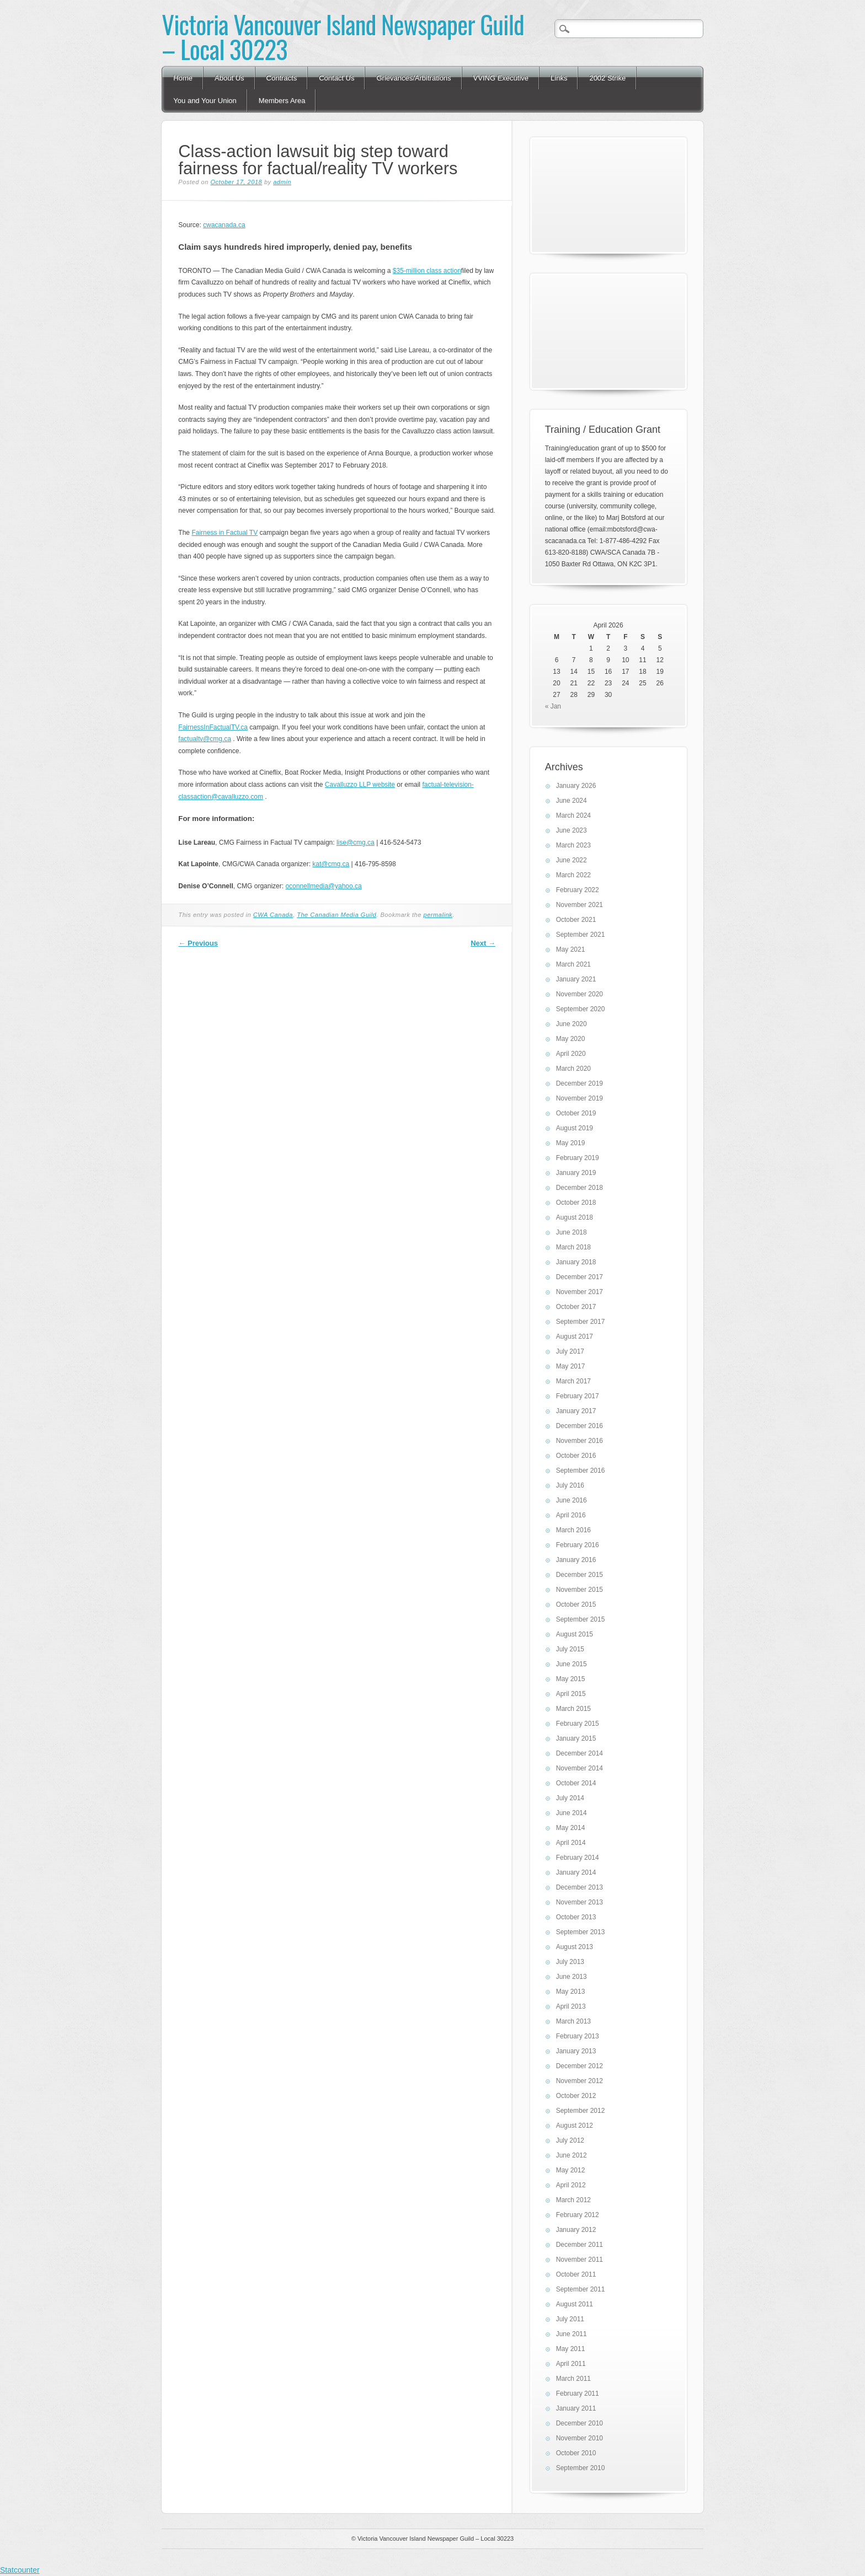 The image size is (865, 2576). What do you see at coordinates (573, 2200) in the screenshot?
I see `March 2012` at bounding box center [573, 2200].